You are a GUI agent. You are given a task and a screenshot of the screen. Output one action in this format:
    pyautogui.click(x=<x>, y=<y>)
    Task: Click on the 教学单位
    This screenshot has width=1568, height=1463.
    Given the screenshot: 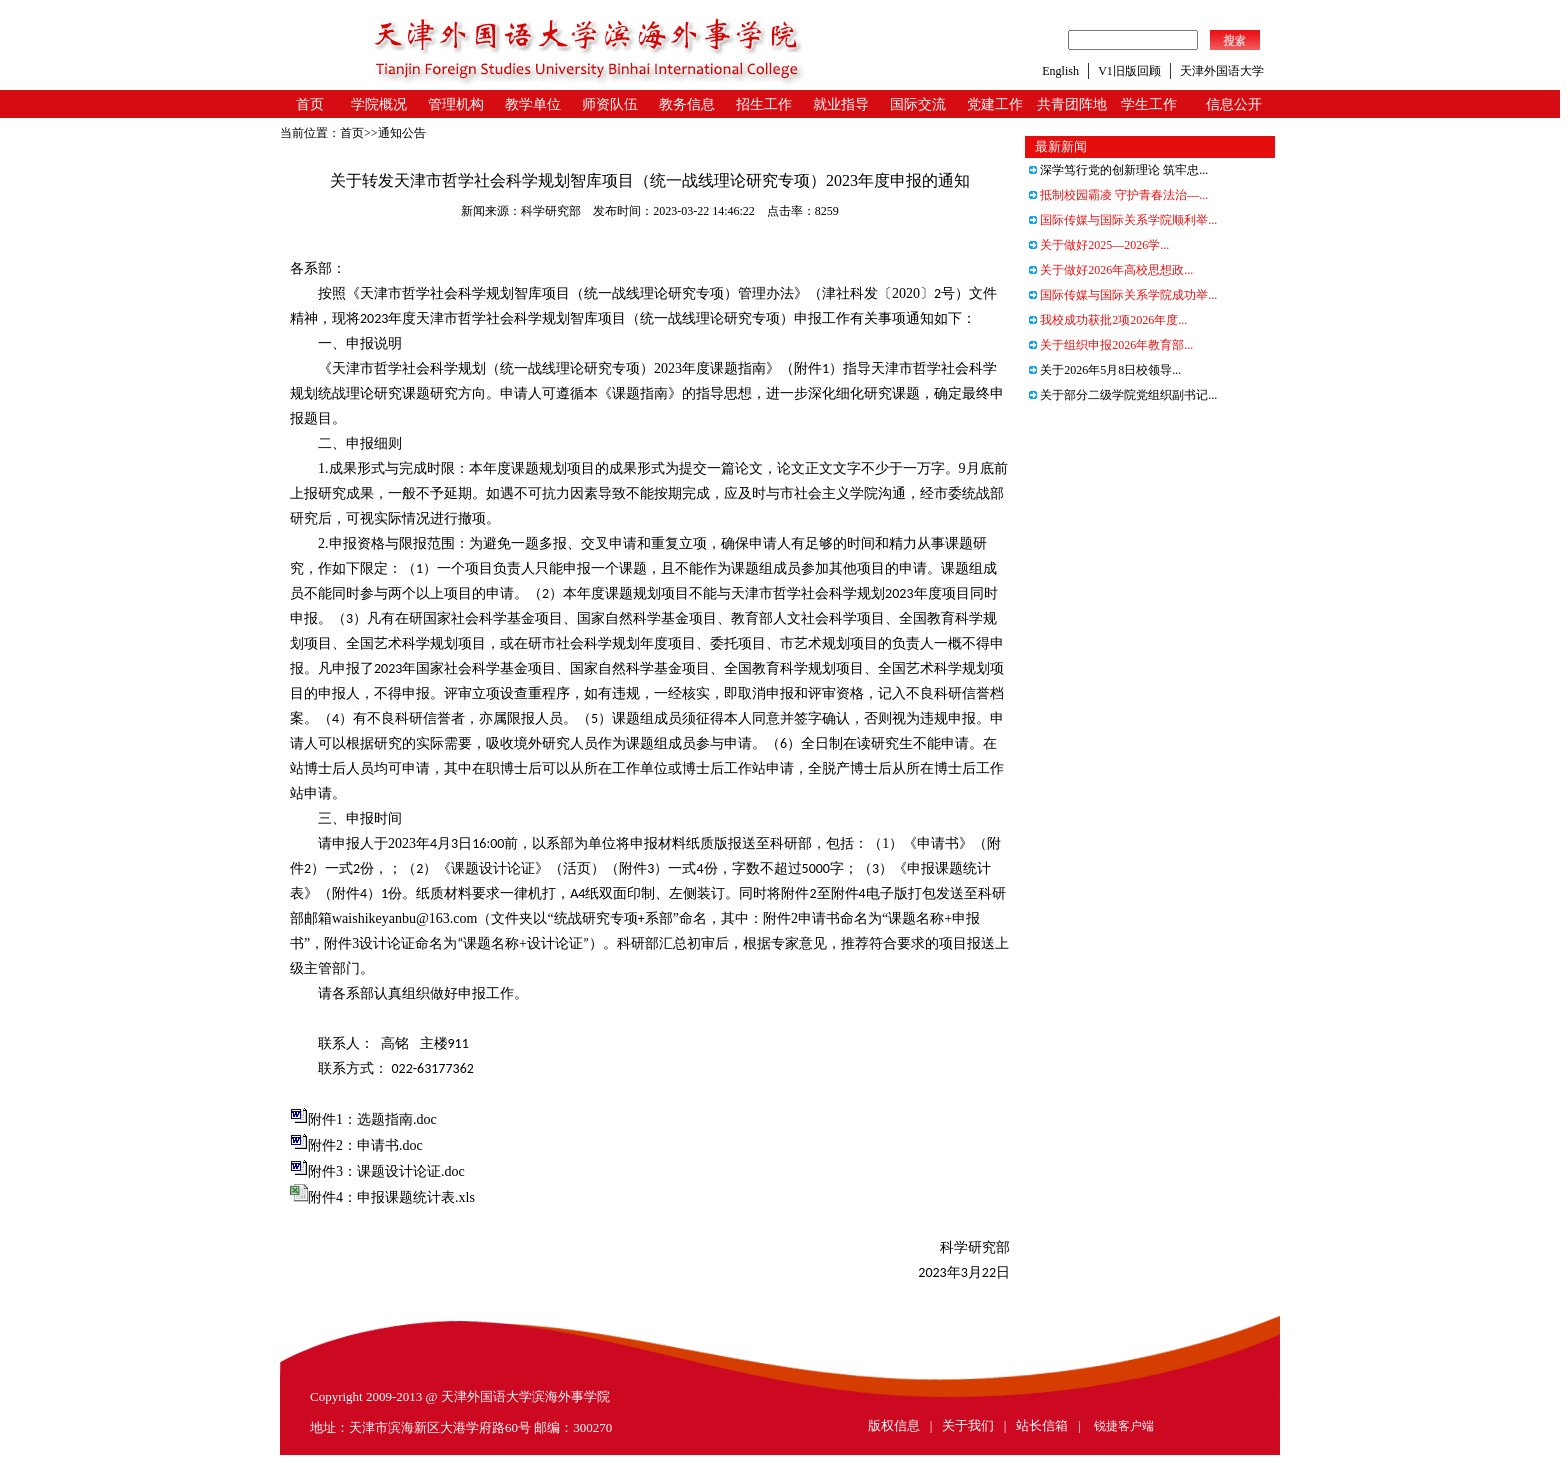 What is the action you would take?
    pyautogui.click(x=533, y=104)
    